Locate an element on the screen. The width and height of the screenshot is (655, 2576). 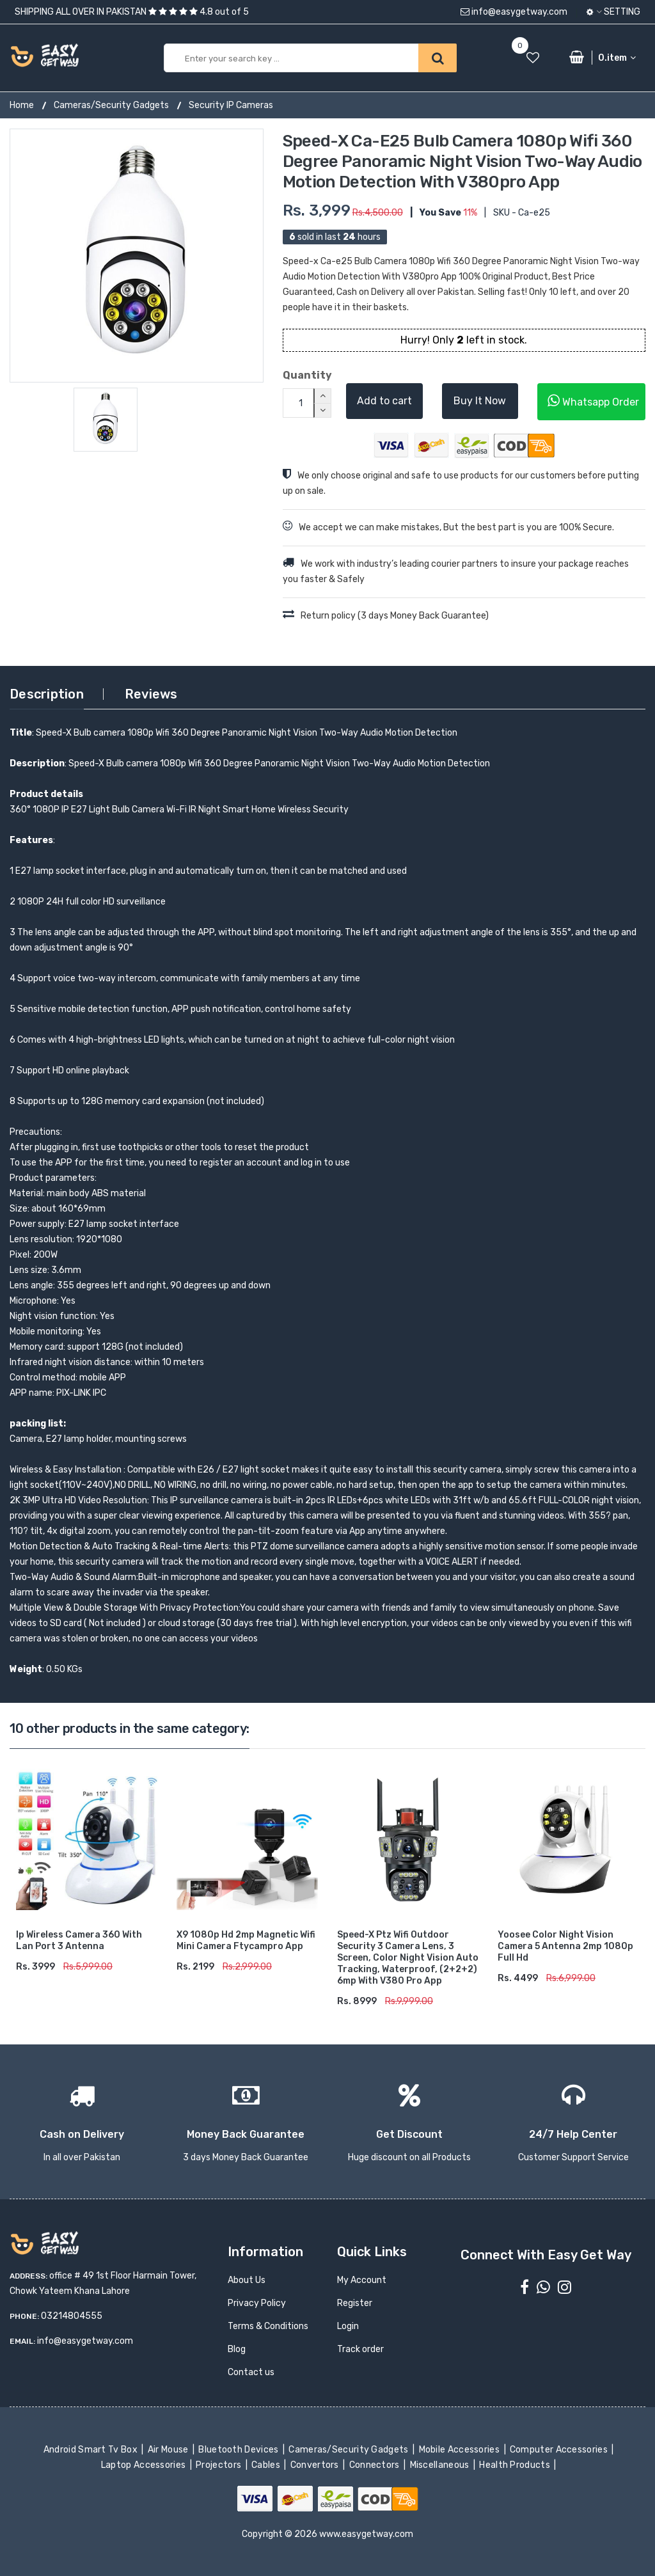
Air Mouse is located at coordinates (169, 2449).